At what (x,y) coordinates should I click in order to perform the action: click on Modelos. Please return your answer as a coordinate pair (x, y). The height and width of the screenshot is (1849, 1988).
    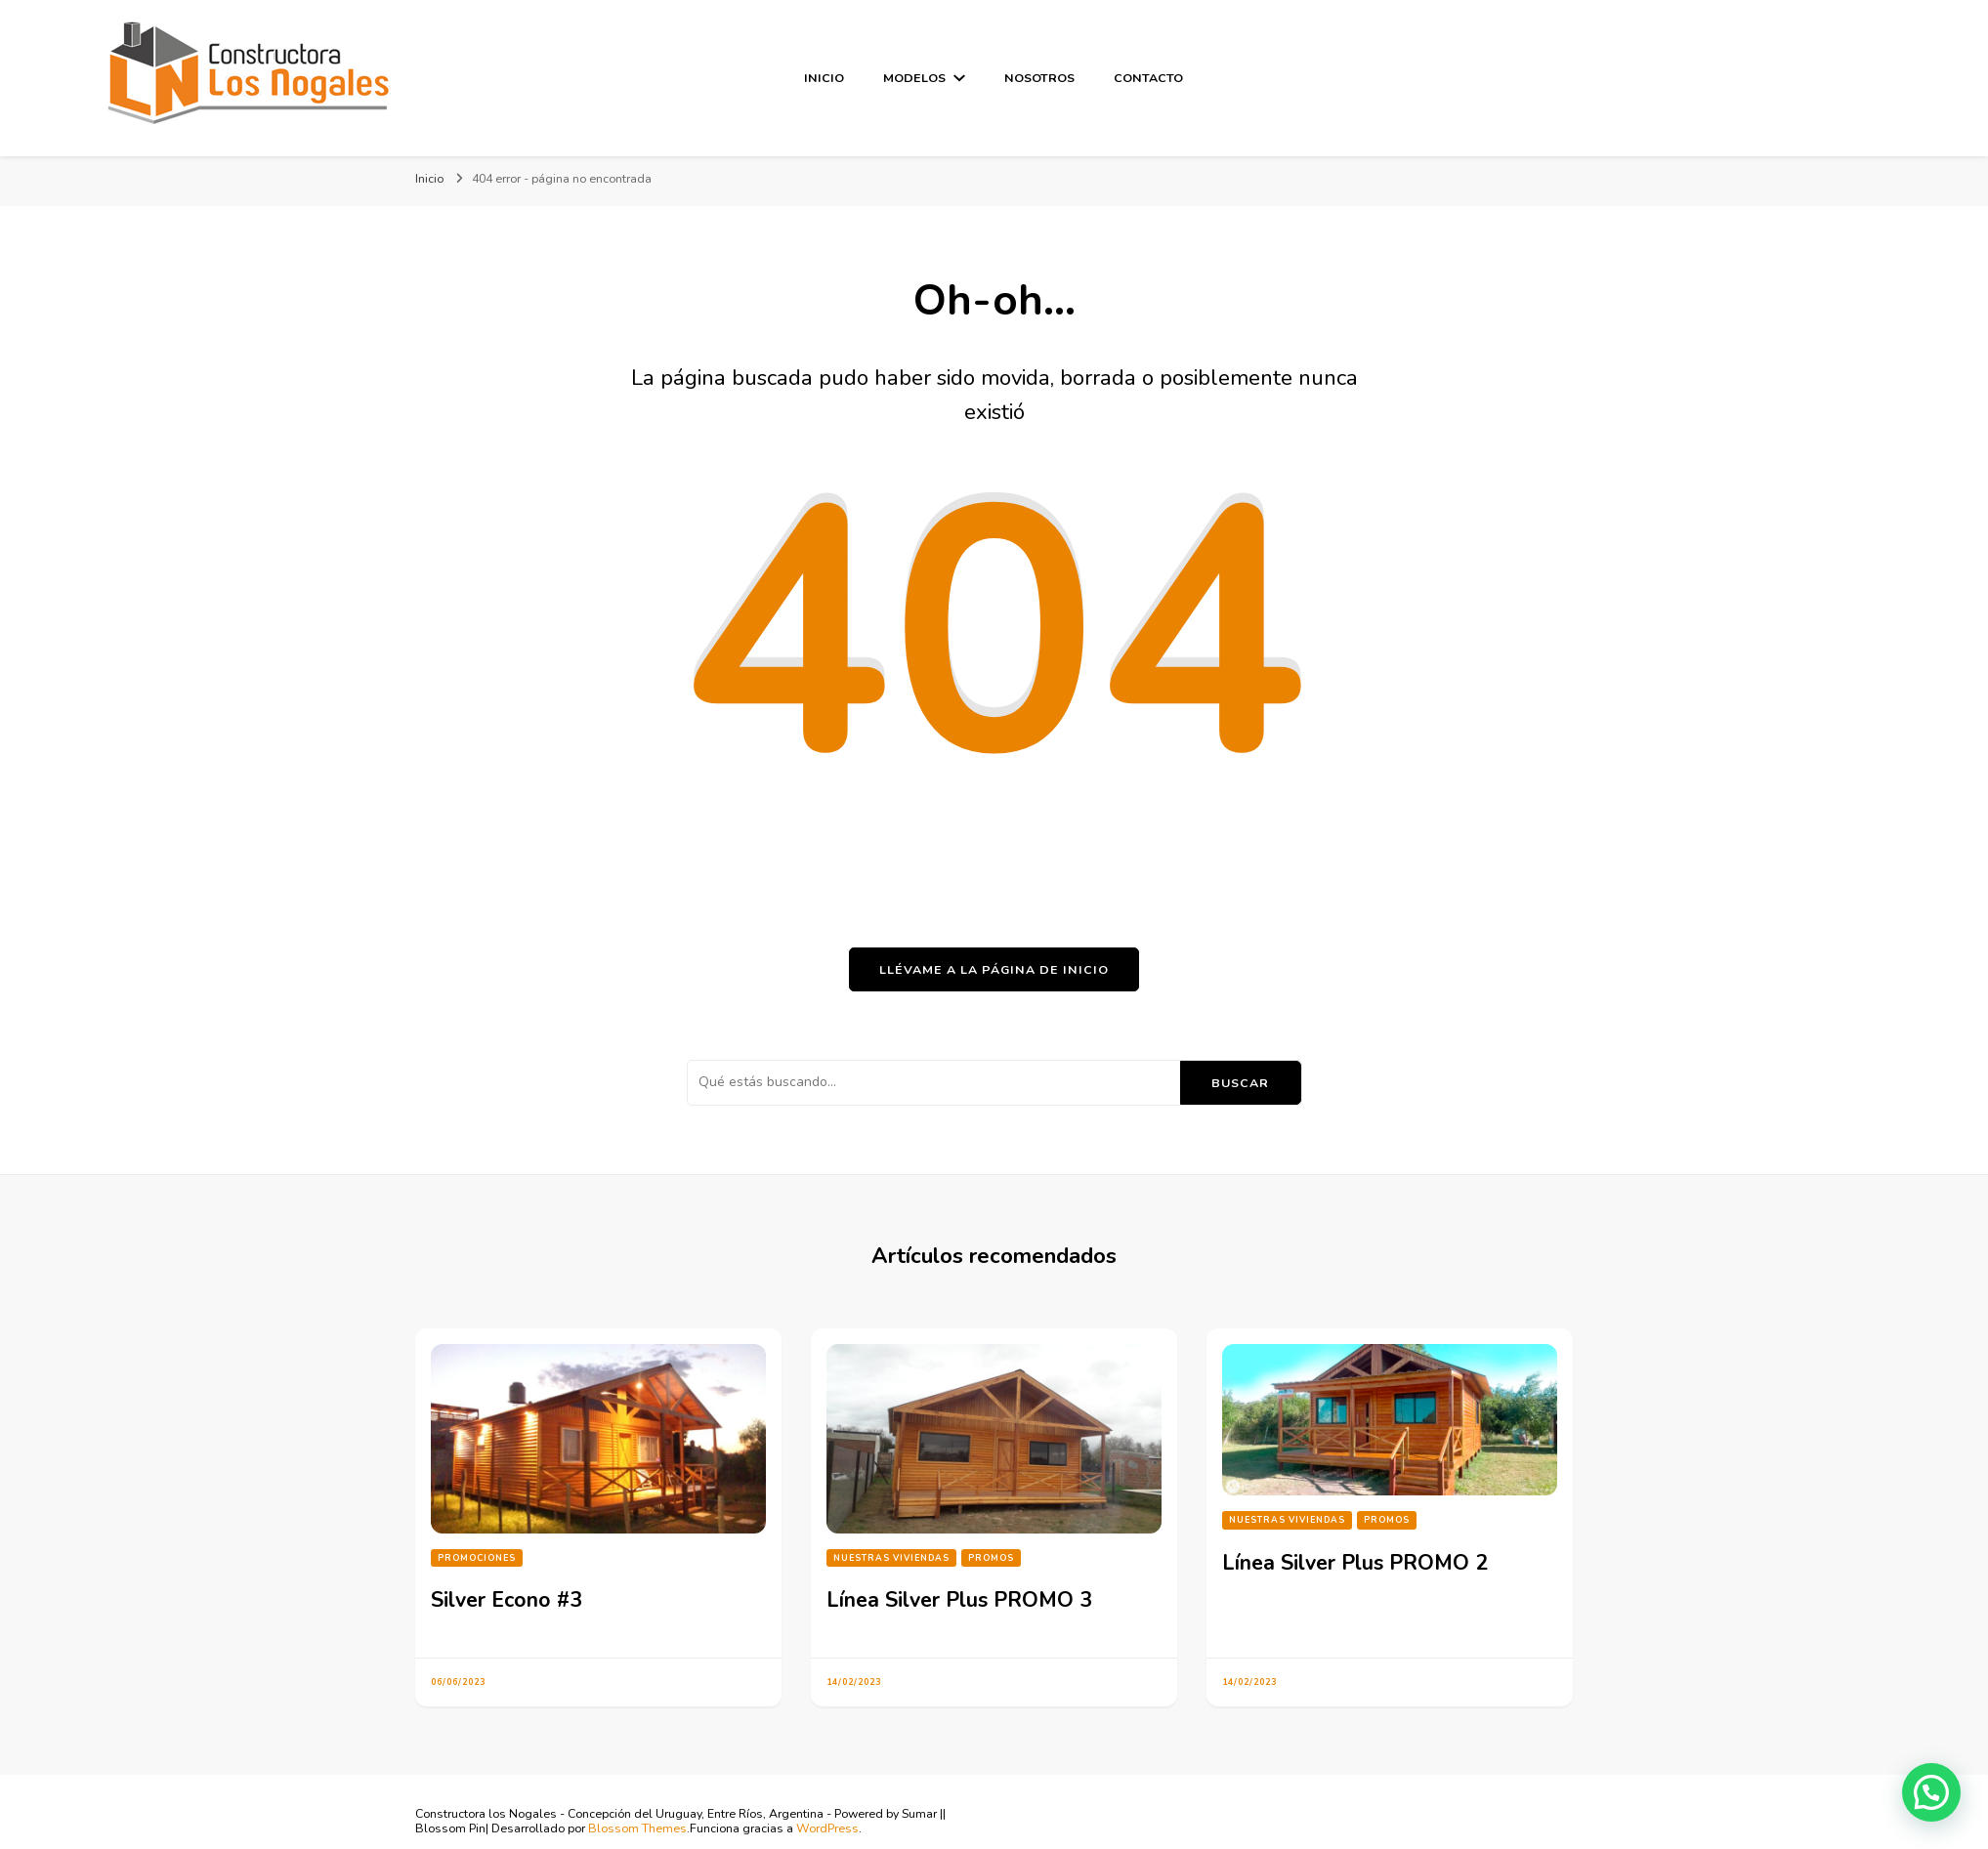
    Looking at the image, I should click on (914, 77).